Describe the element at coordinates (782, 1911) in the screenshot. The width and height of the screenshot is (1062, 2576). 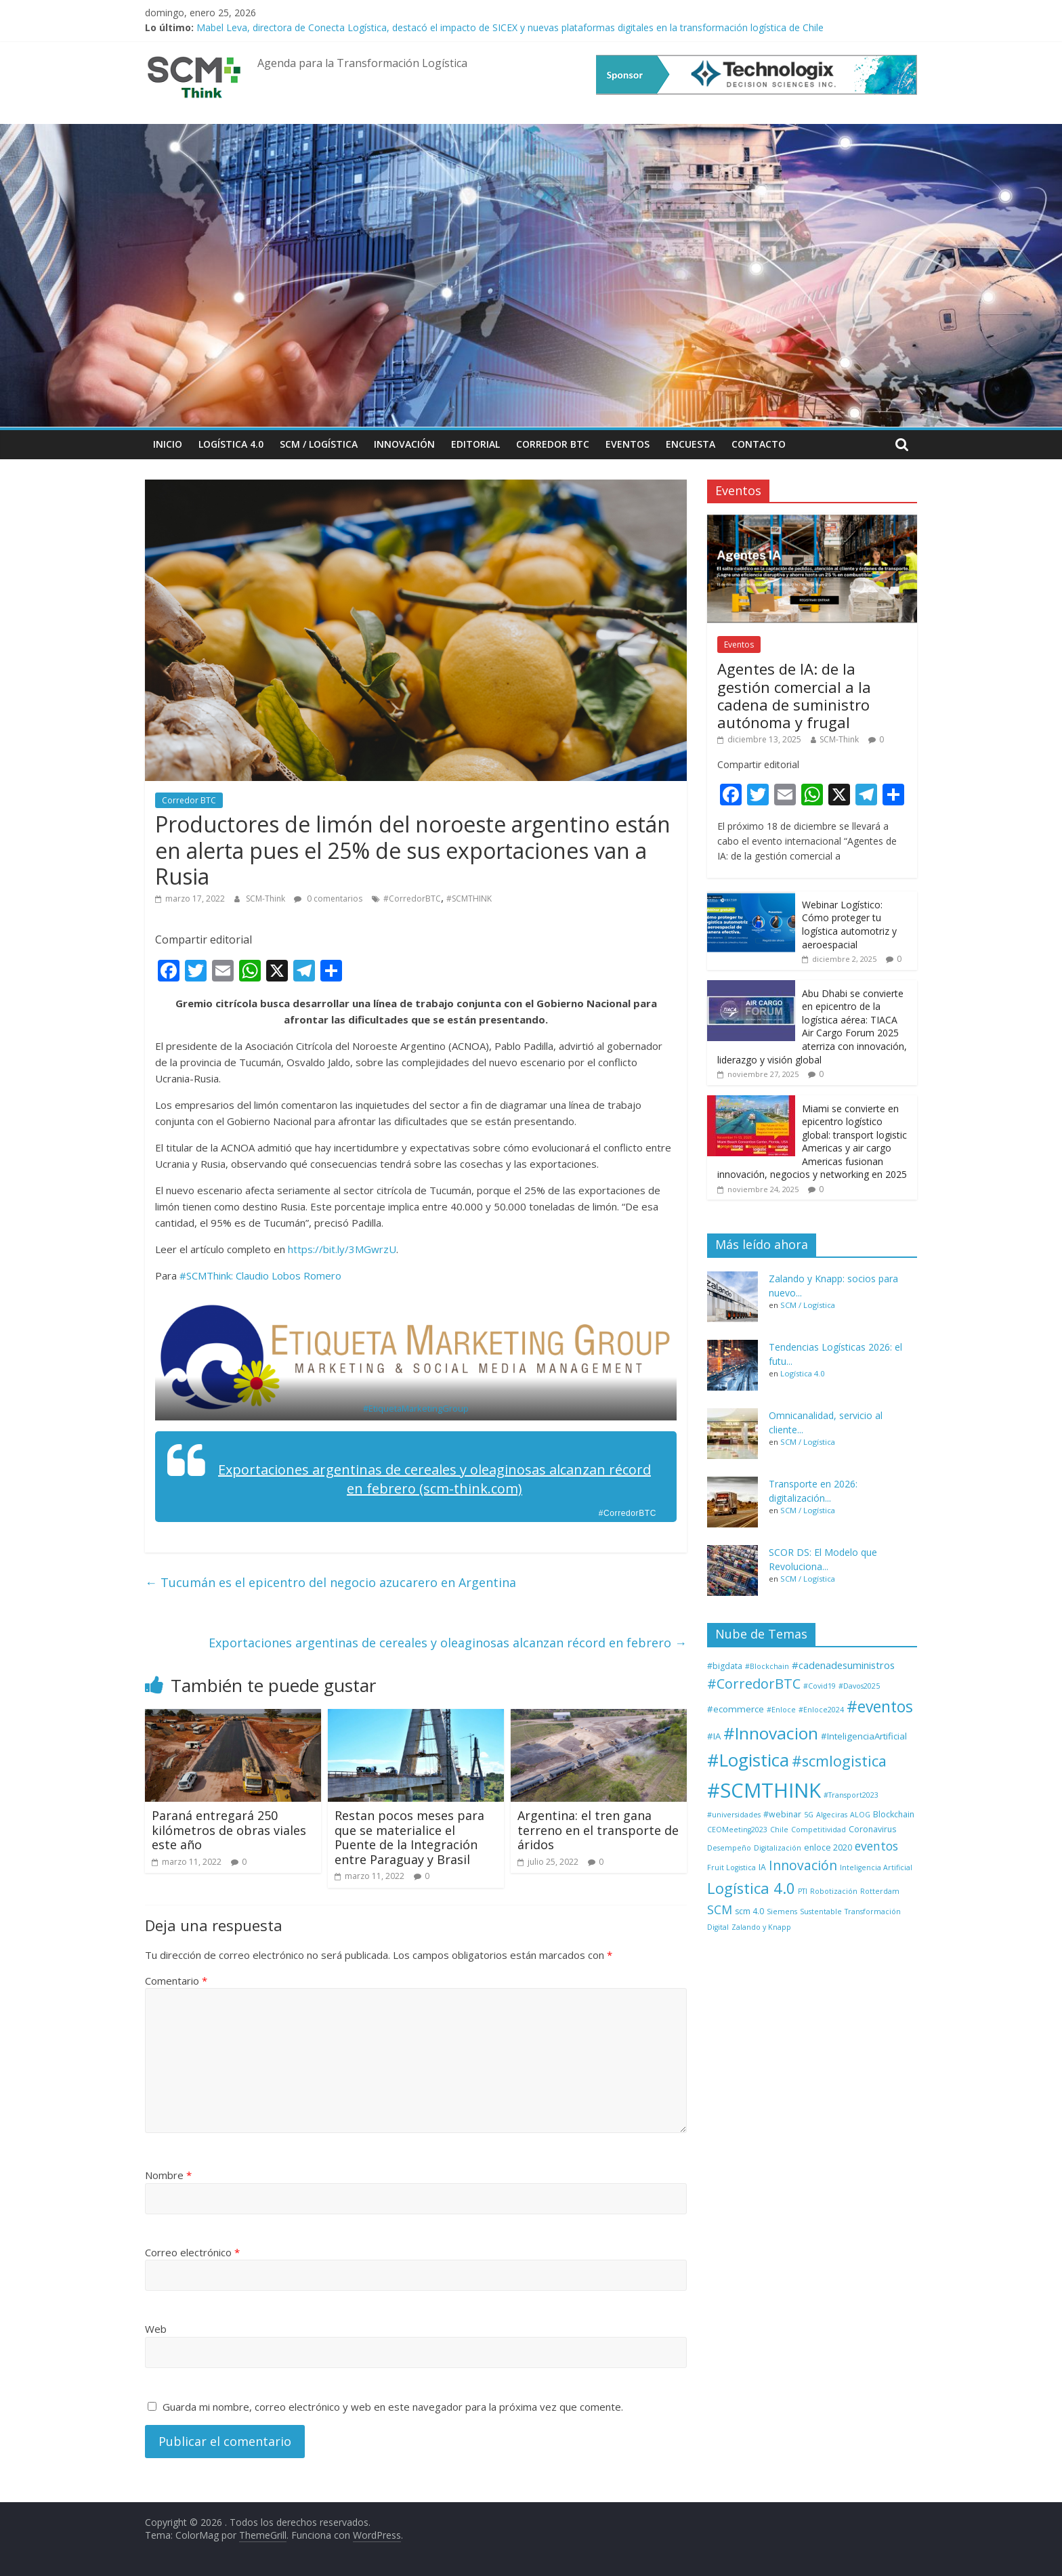
I see `Siemens [Siemens (1 elemento)]` at that location.